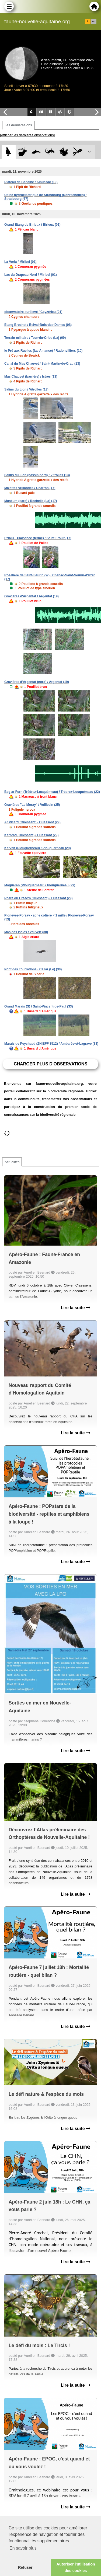  What do you see at coordinates (50, 1064) in the screenshot?
I see `Charger plus d'observations` at bounding box center [50, 1064].